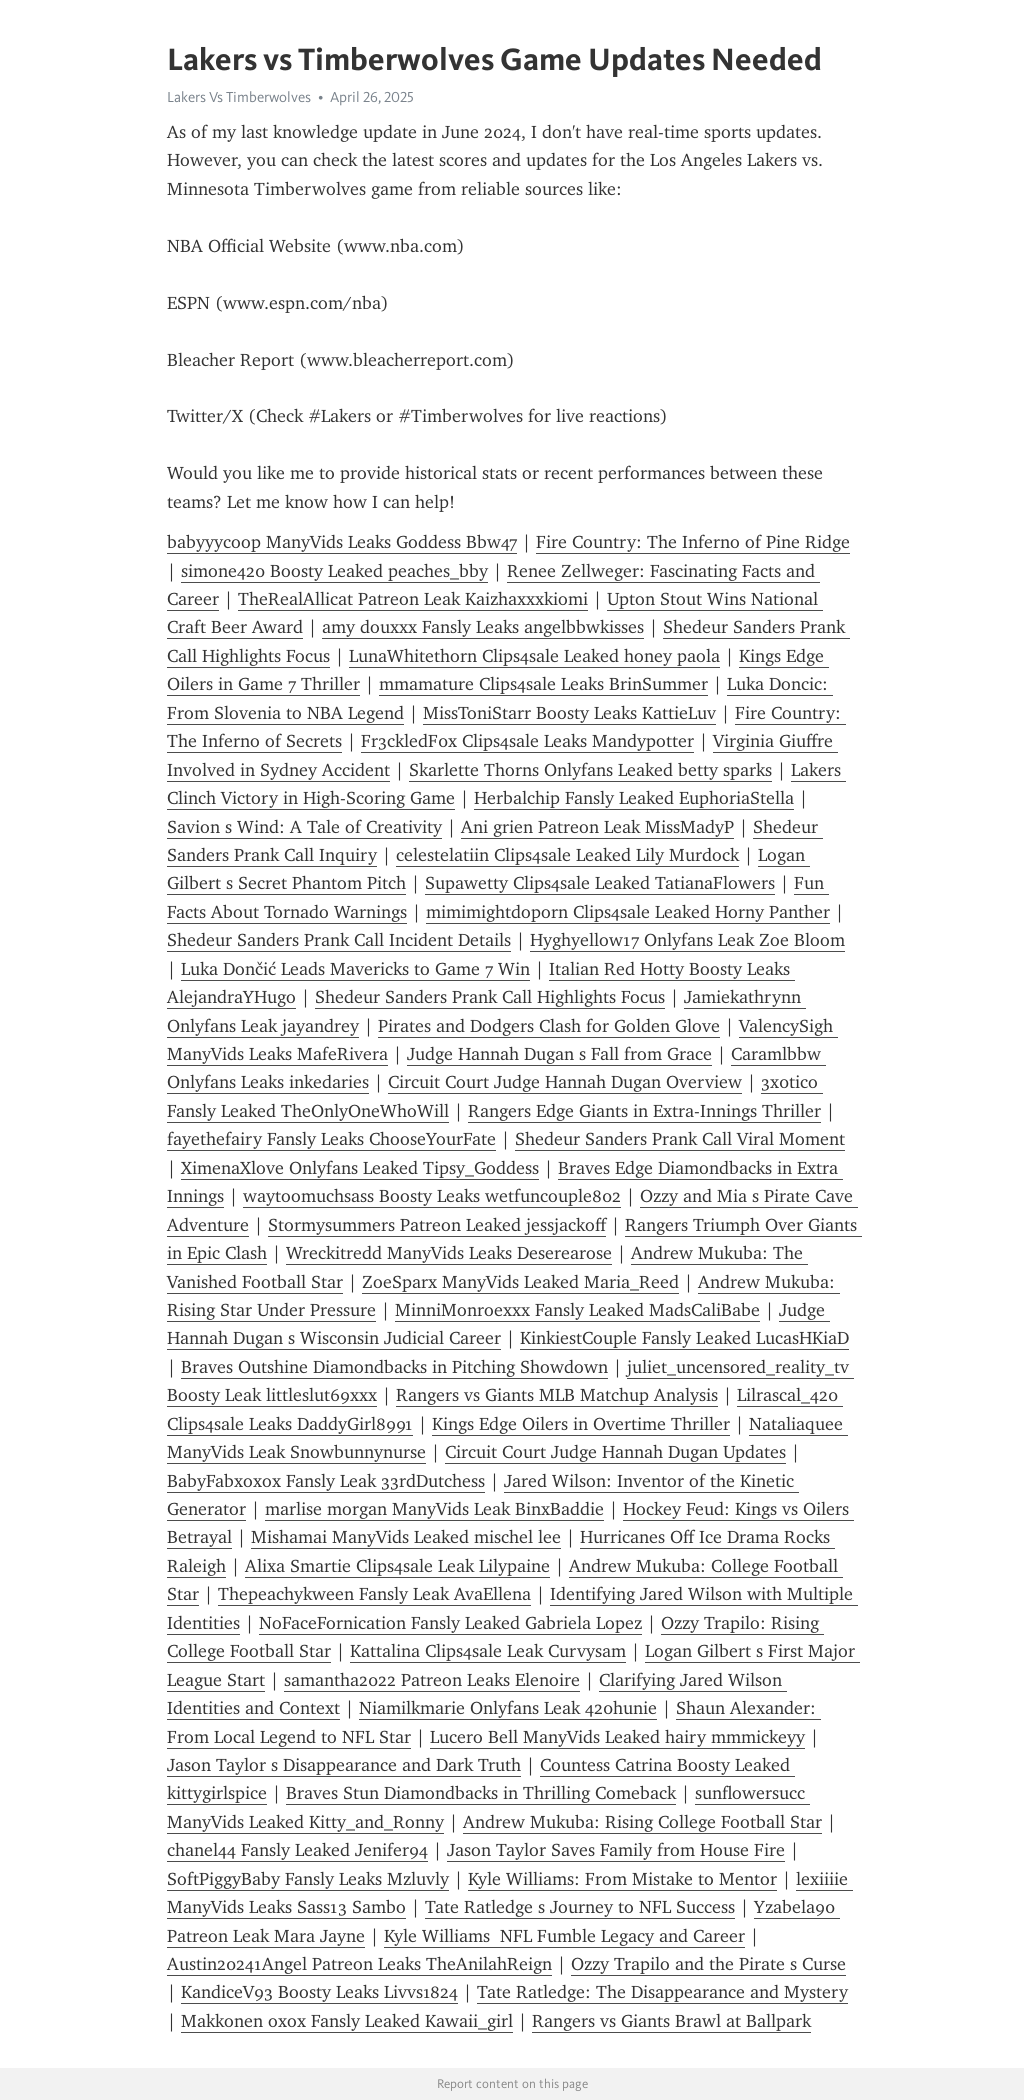  What do you see at coordinates (684, 1338) in the screenshot?
I see `KinkiestCouple Fansly Leaked LucasHKiaD` at bounding box center [684, 1338].